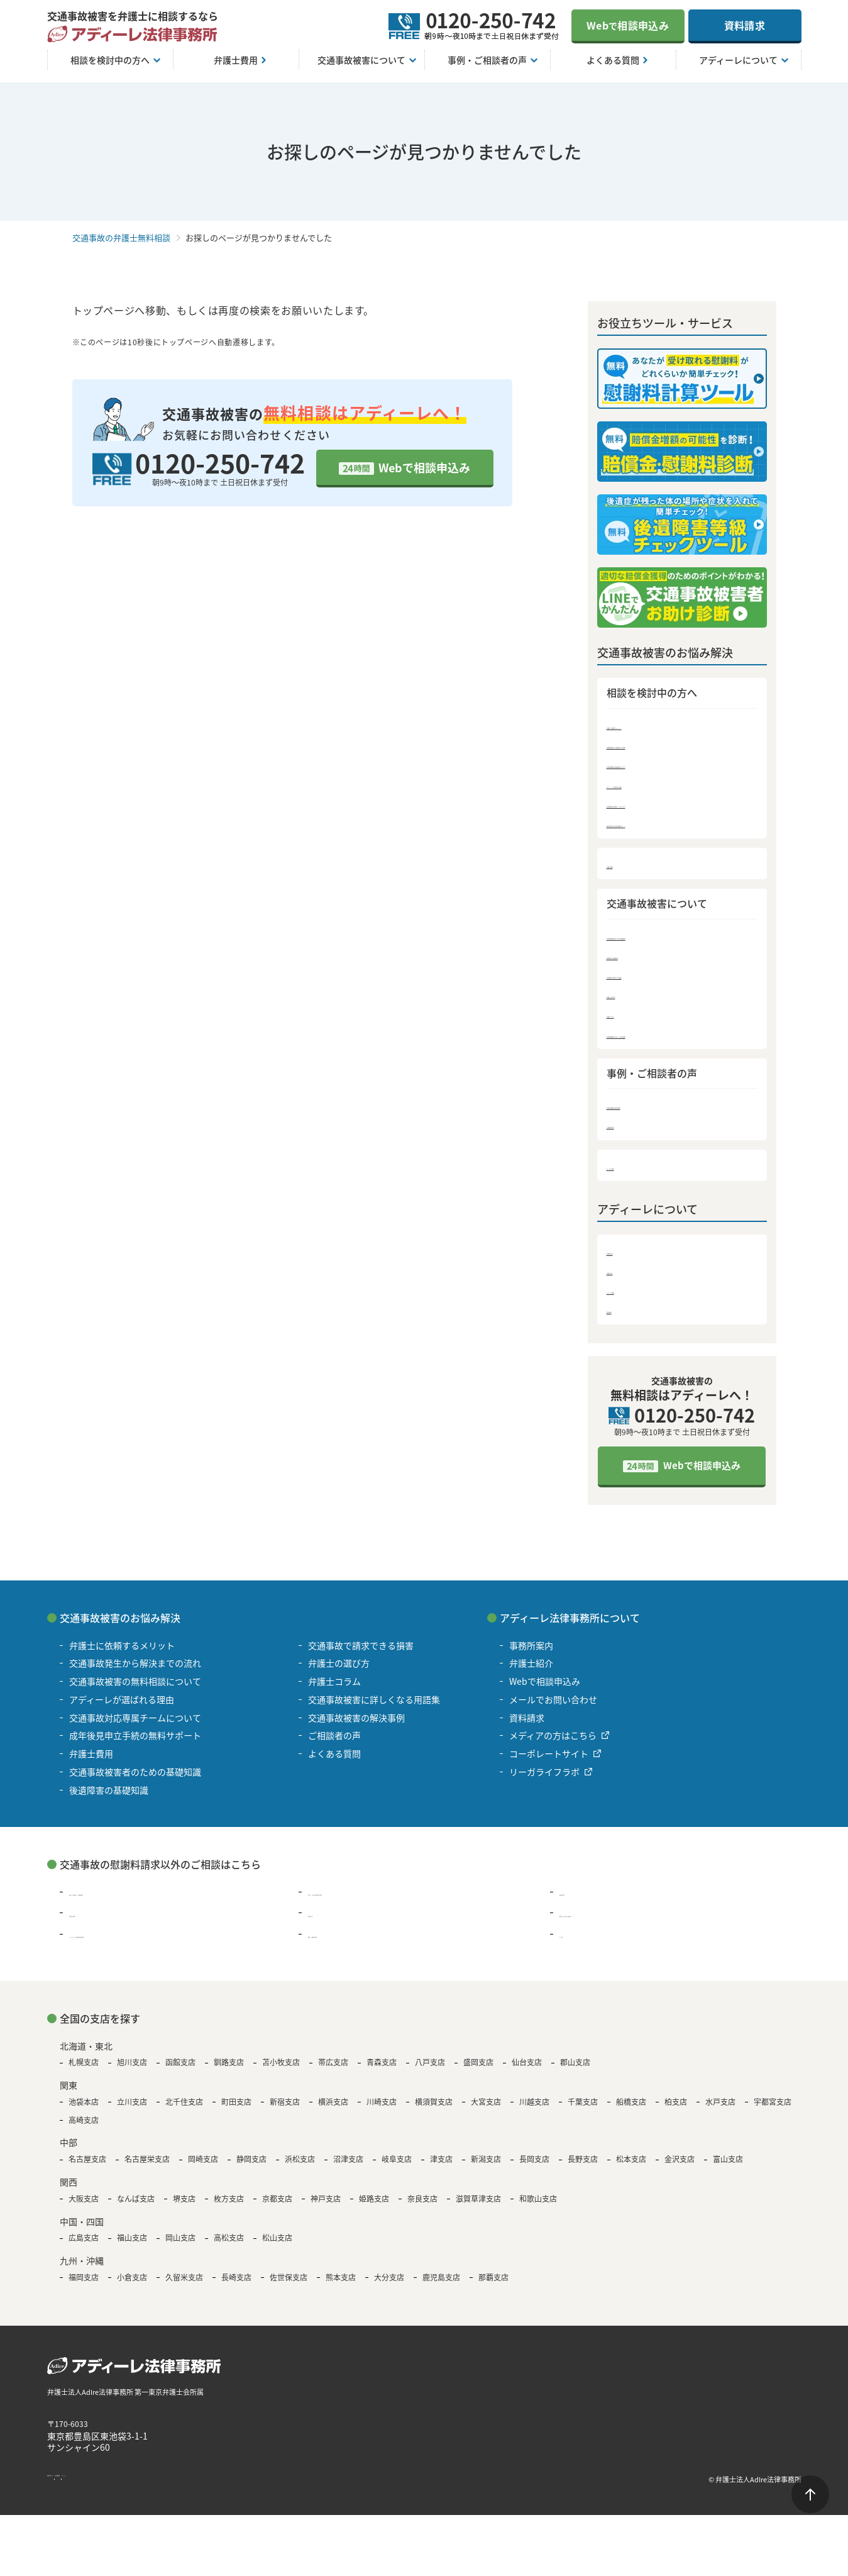 This screenshot has width=848, height=2576. I want to click on 苫小牧支店, so click(281, 2071).